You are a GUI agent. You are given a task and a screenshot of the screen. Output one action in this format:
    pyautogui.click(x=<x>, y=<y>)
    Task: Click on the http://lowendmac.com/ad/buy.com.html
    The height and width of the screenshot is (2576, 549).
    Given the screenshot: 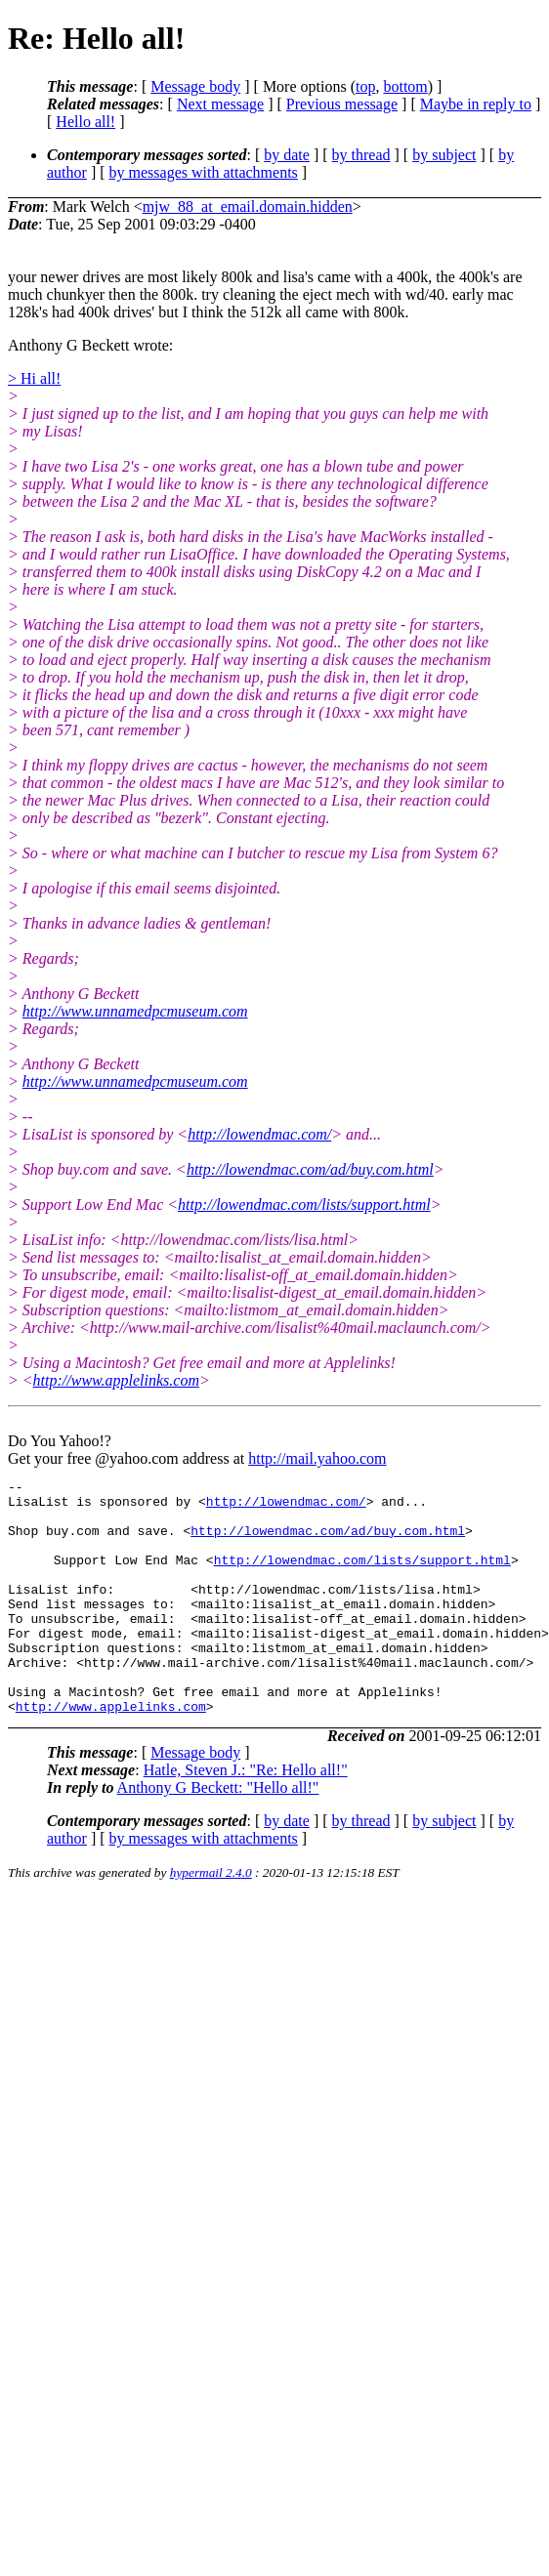 What is the action you would take?
    pyautogui.click(x=310, y=1169)
    